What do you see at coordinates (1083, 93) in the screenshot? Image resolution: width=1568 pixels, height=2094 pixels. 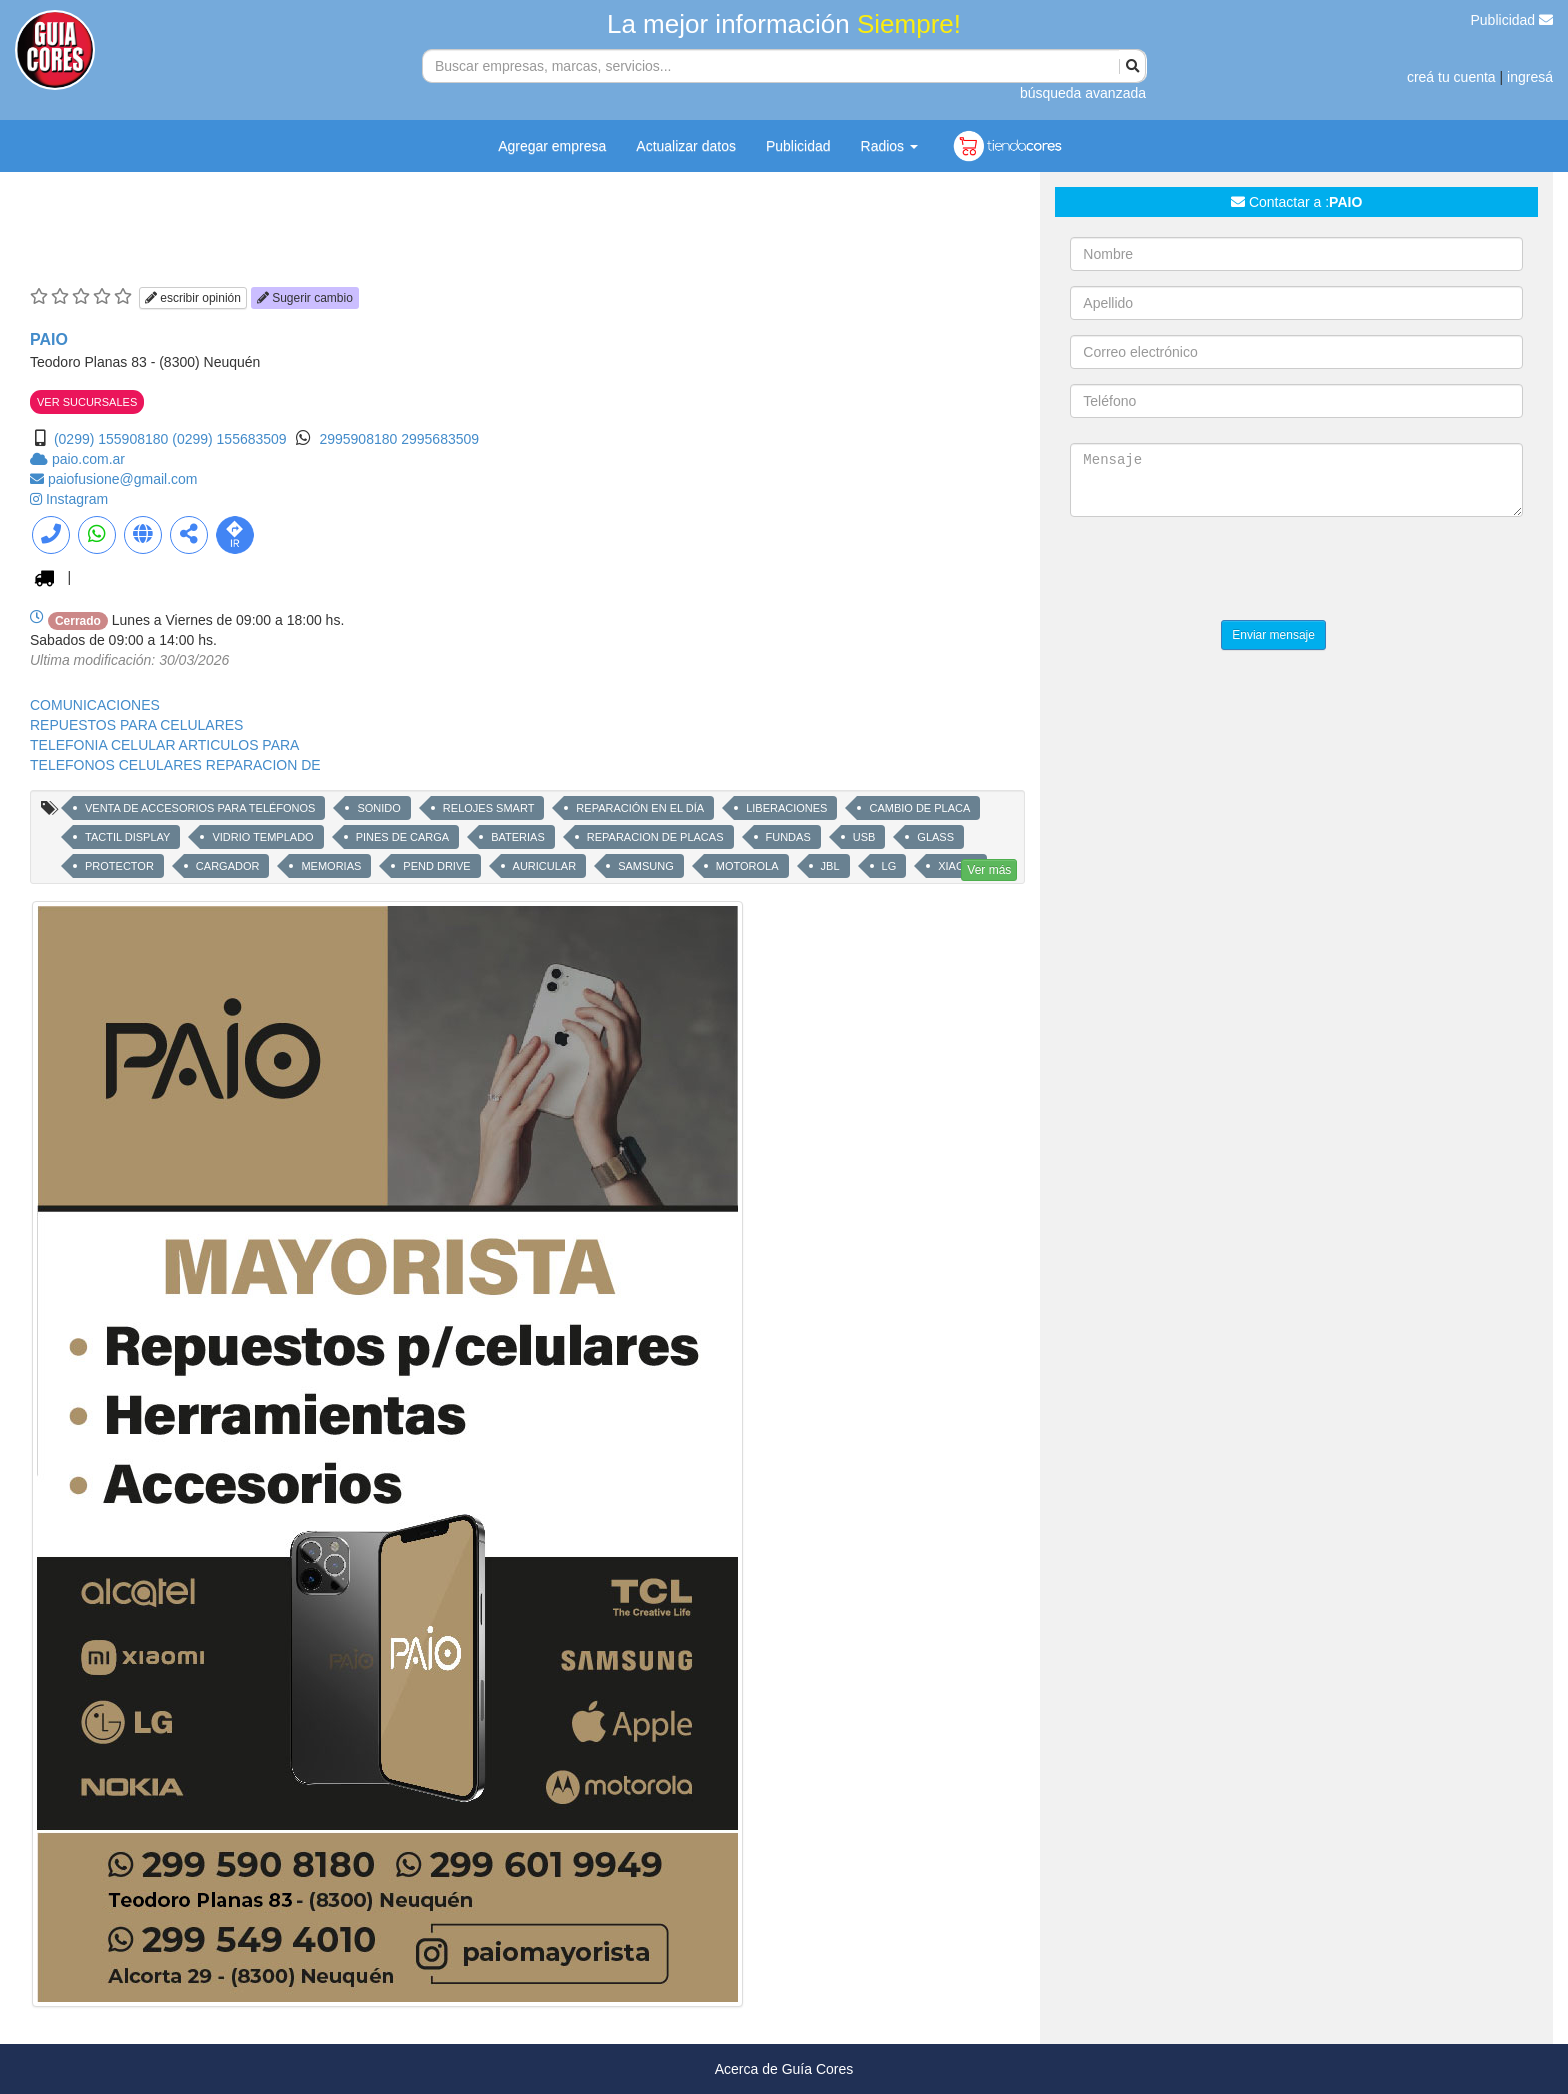 I see `búsqueda avanzada` at bounding box center [1083, 93].